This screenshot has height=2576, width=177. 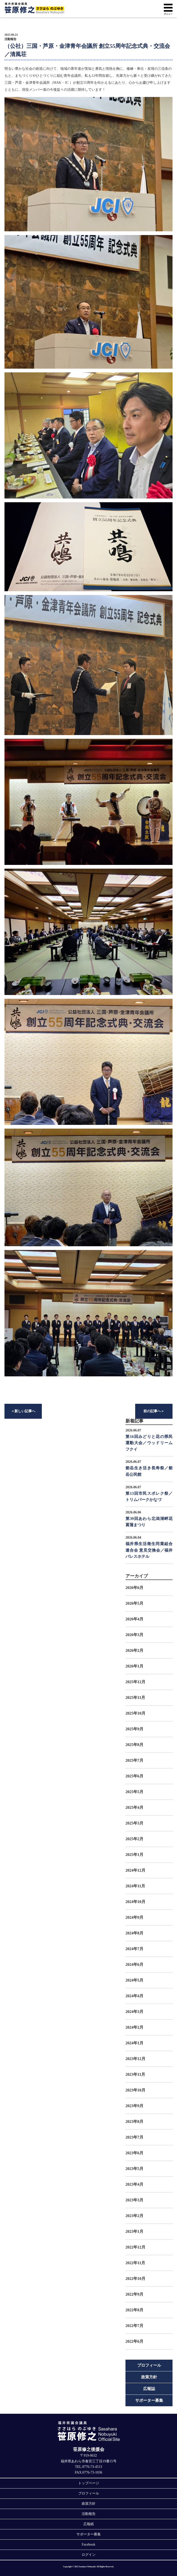 I want to click on 2026年2月, so click(x=134, y=1650).